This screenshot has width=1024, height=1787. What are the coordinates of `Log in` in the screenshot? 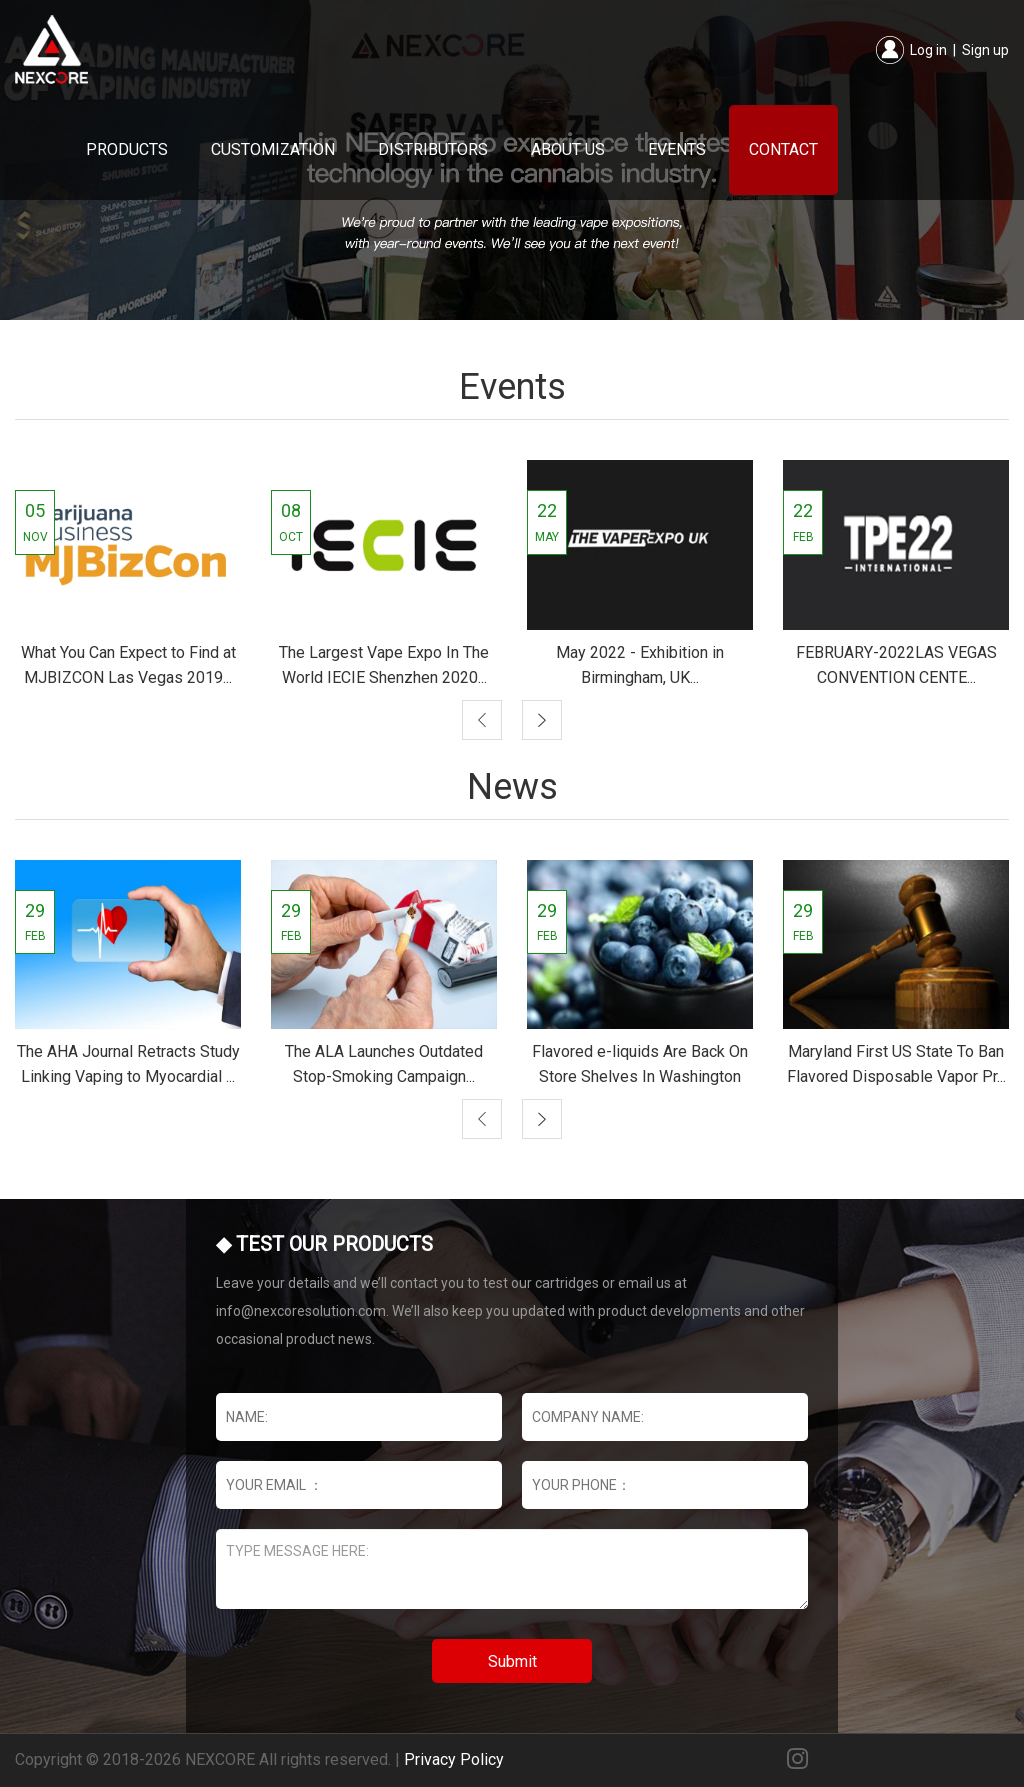 It's located at (928, 50).